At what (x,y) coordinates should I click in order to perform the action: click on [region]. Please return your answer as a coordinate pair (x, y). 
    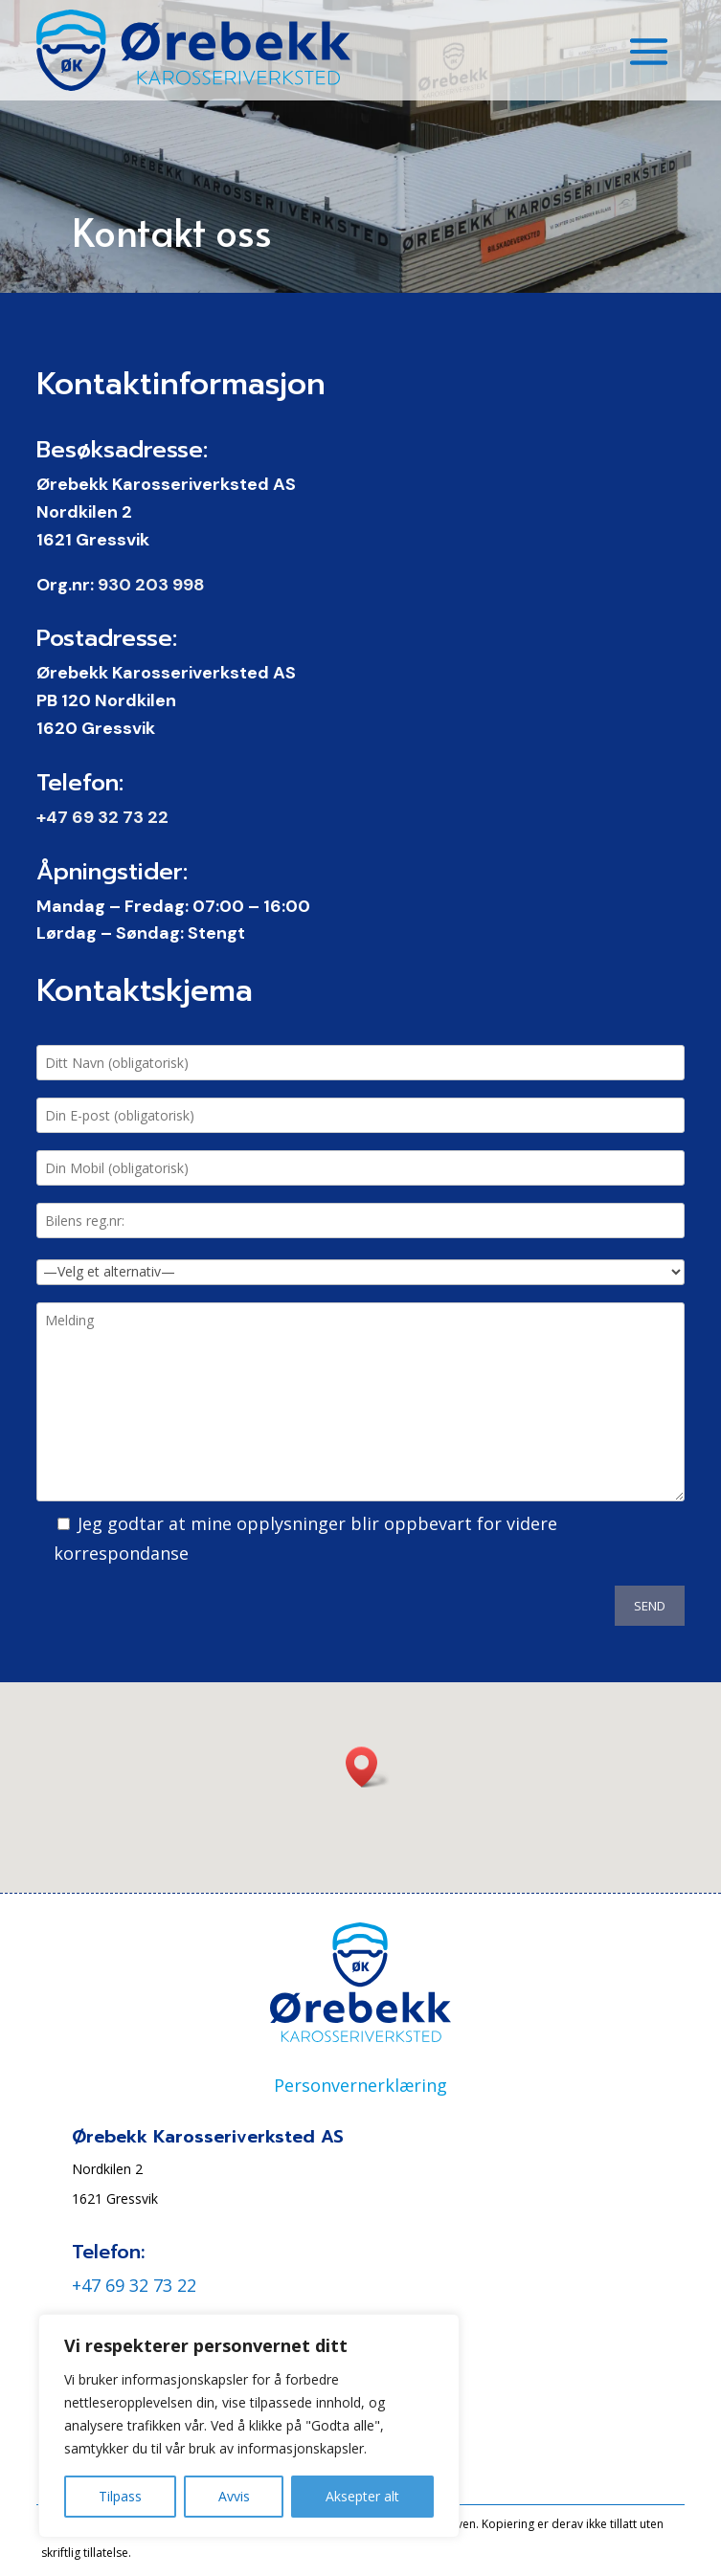
    Looking at the image, I should click on (249, 2426).